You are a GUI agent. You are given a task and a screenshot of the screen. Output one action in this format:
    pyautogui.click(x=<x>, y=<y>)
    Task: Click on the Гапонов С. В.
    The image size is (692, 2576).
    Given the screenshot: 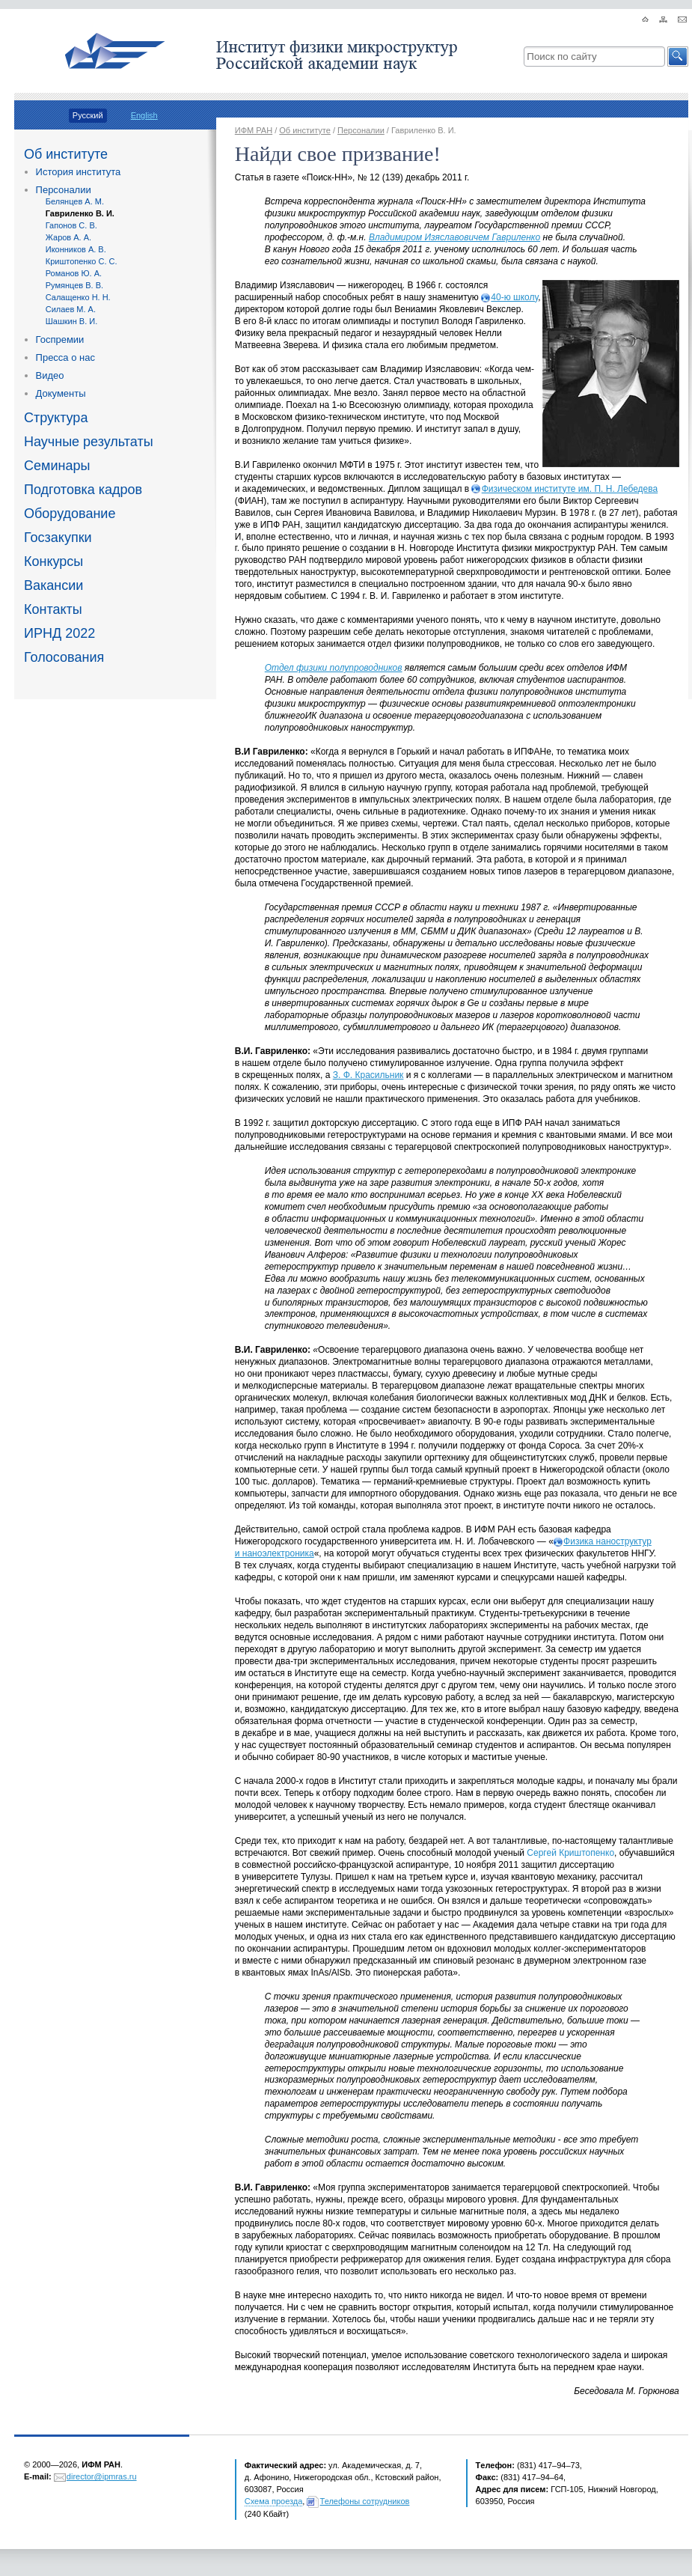 What is the action you would take?
    pyautogui.click(x=71, y=225)
    